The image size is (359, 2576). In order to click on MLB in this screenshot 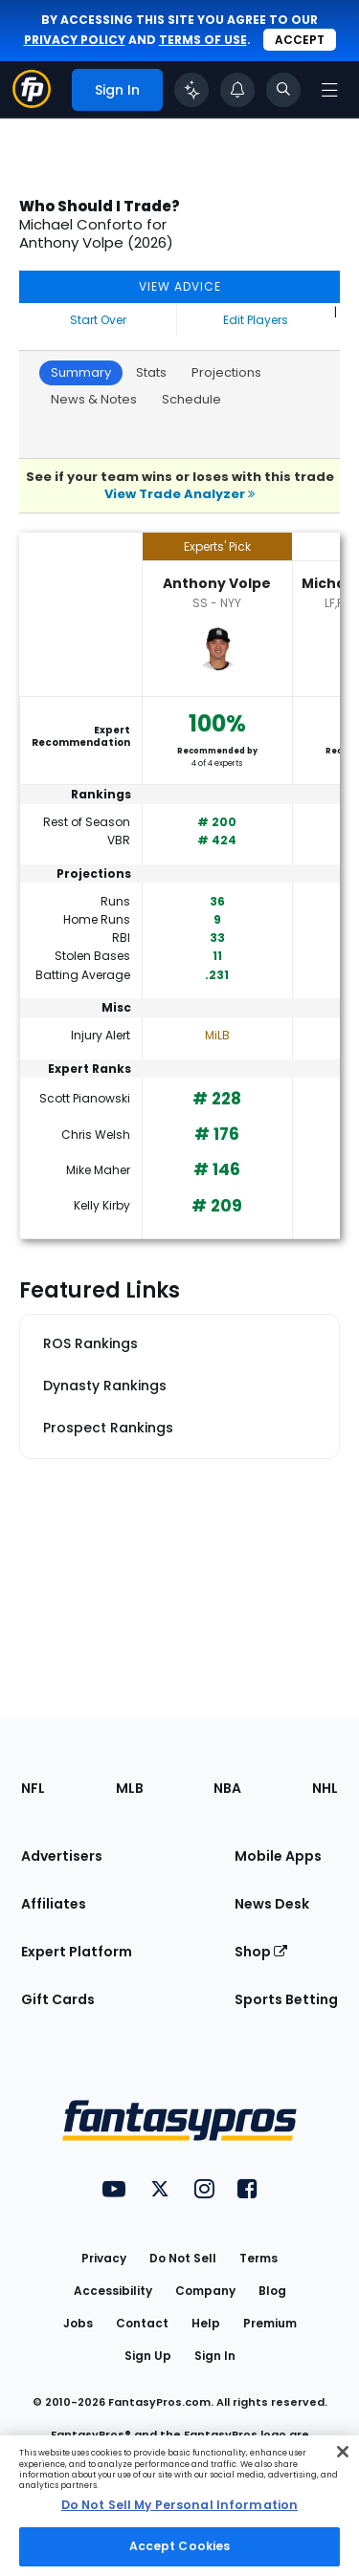, I will do `click(130, 1788)`.